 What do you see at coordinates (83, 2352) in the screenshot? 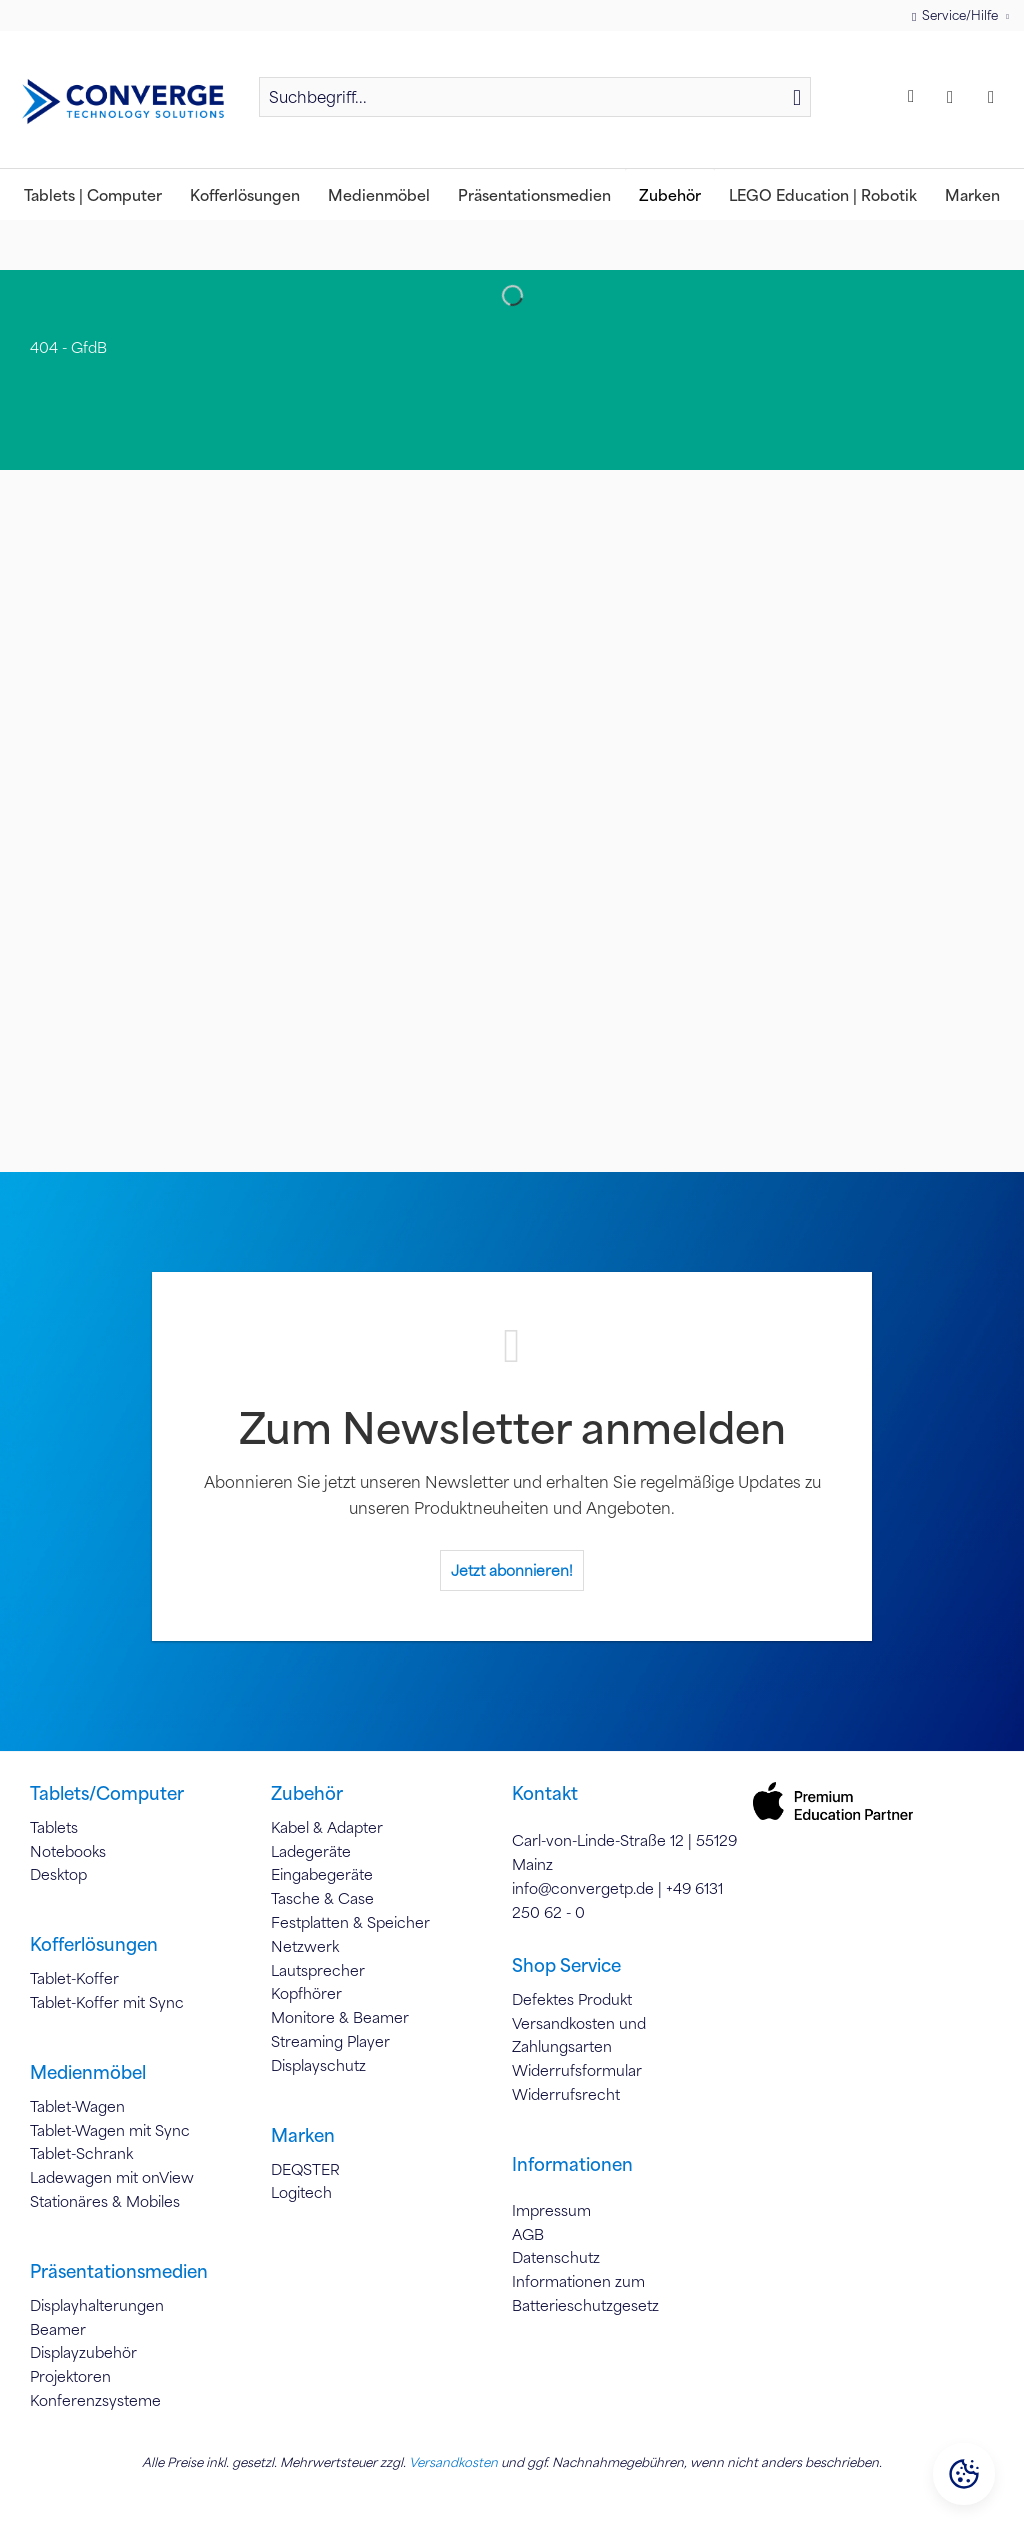
I see `Displayzubehör` at bounding box center [83, 2352].